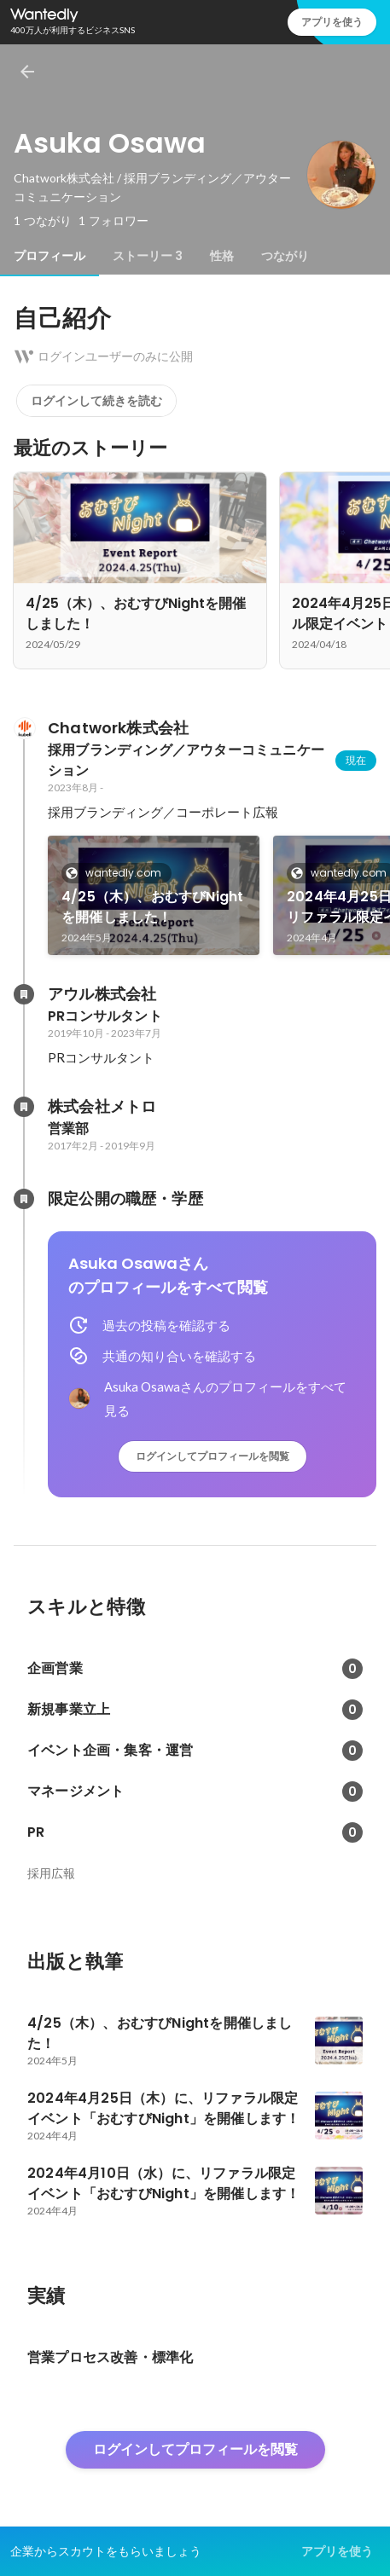 The height and width of the screenshot is (2576, 390). What do you see at coordinates (49, 255) in the screenshot?
I see `プロフィール` at bounding box center [49, 255].